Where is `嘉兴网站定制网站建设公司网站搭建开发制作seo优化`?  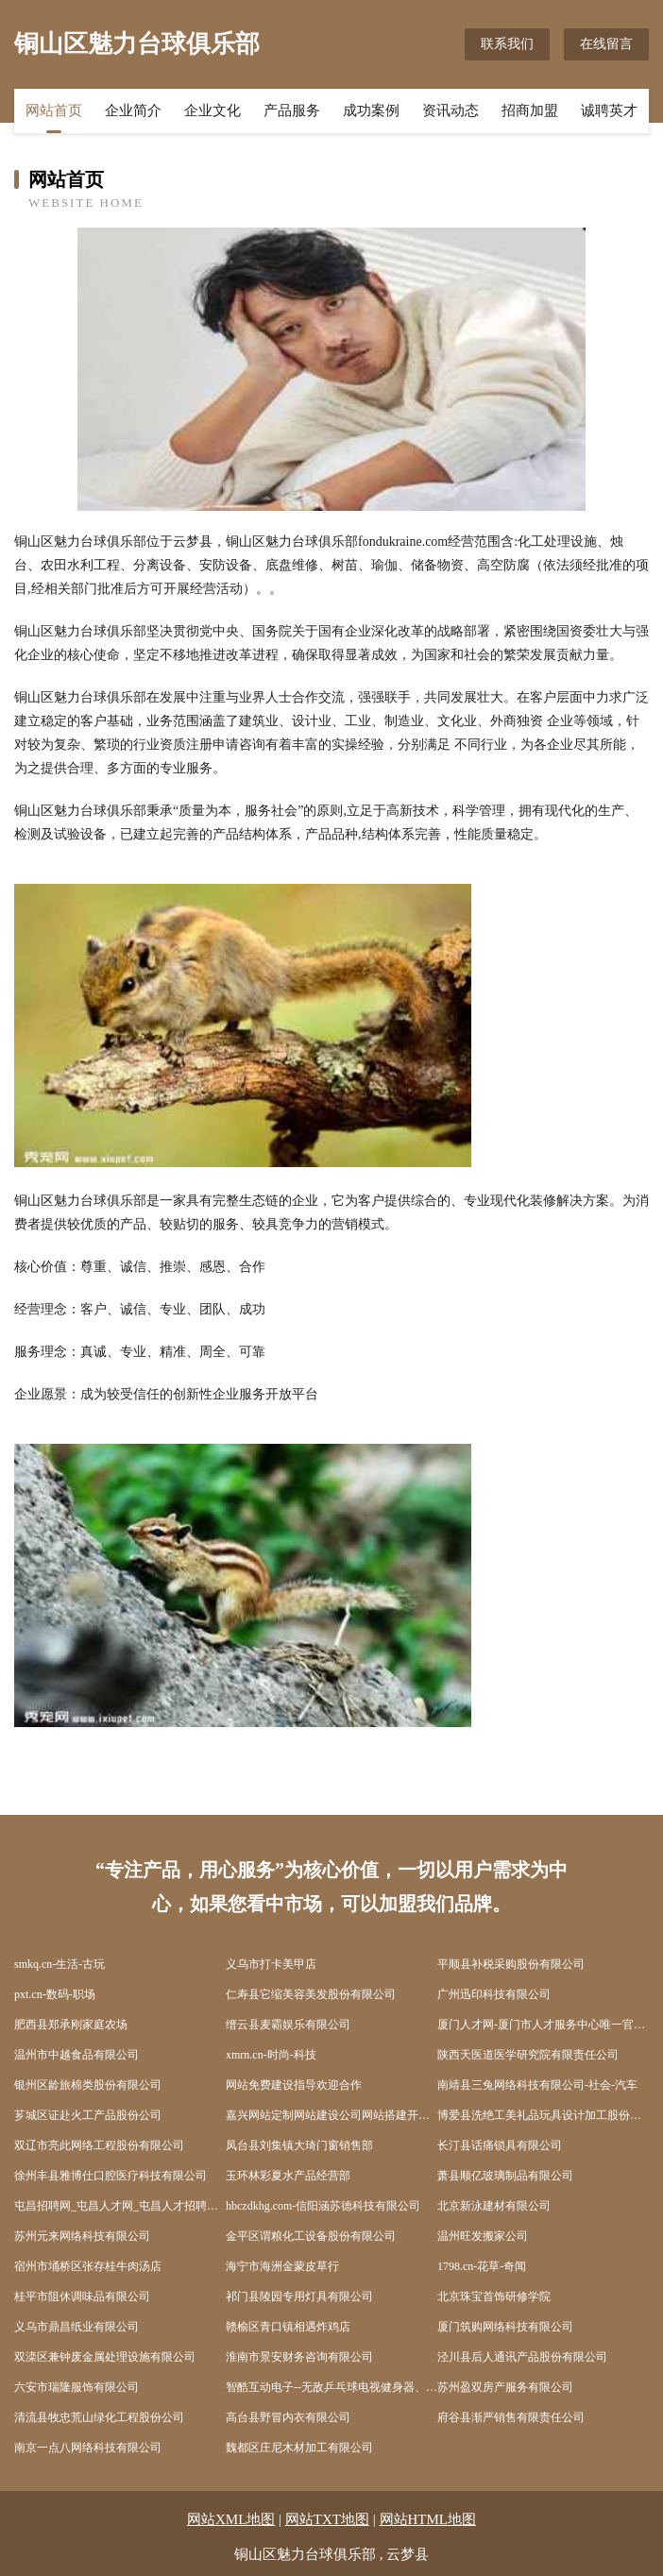 嘉兴网站定制网站建设公司网站搭建开发制作seo优化 is located at coordinates (331, 2115).